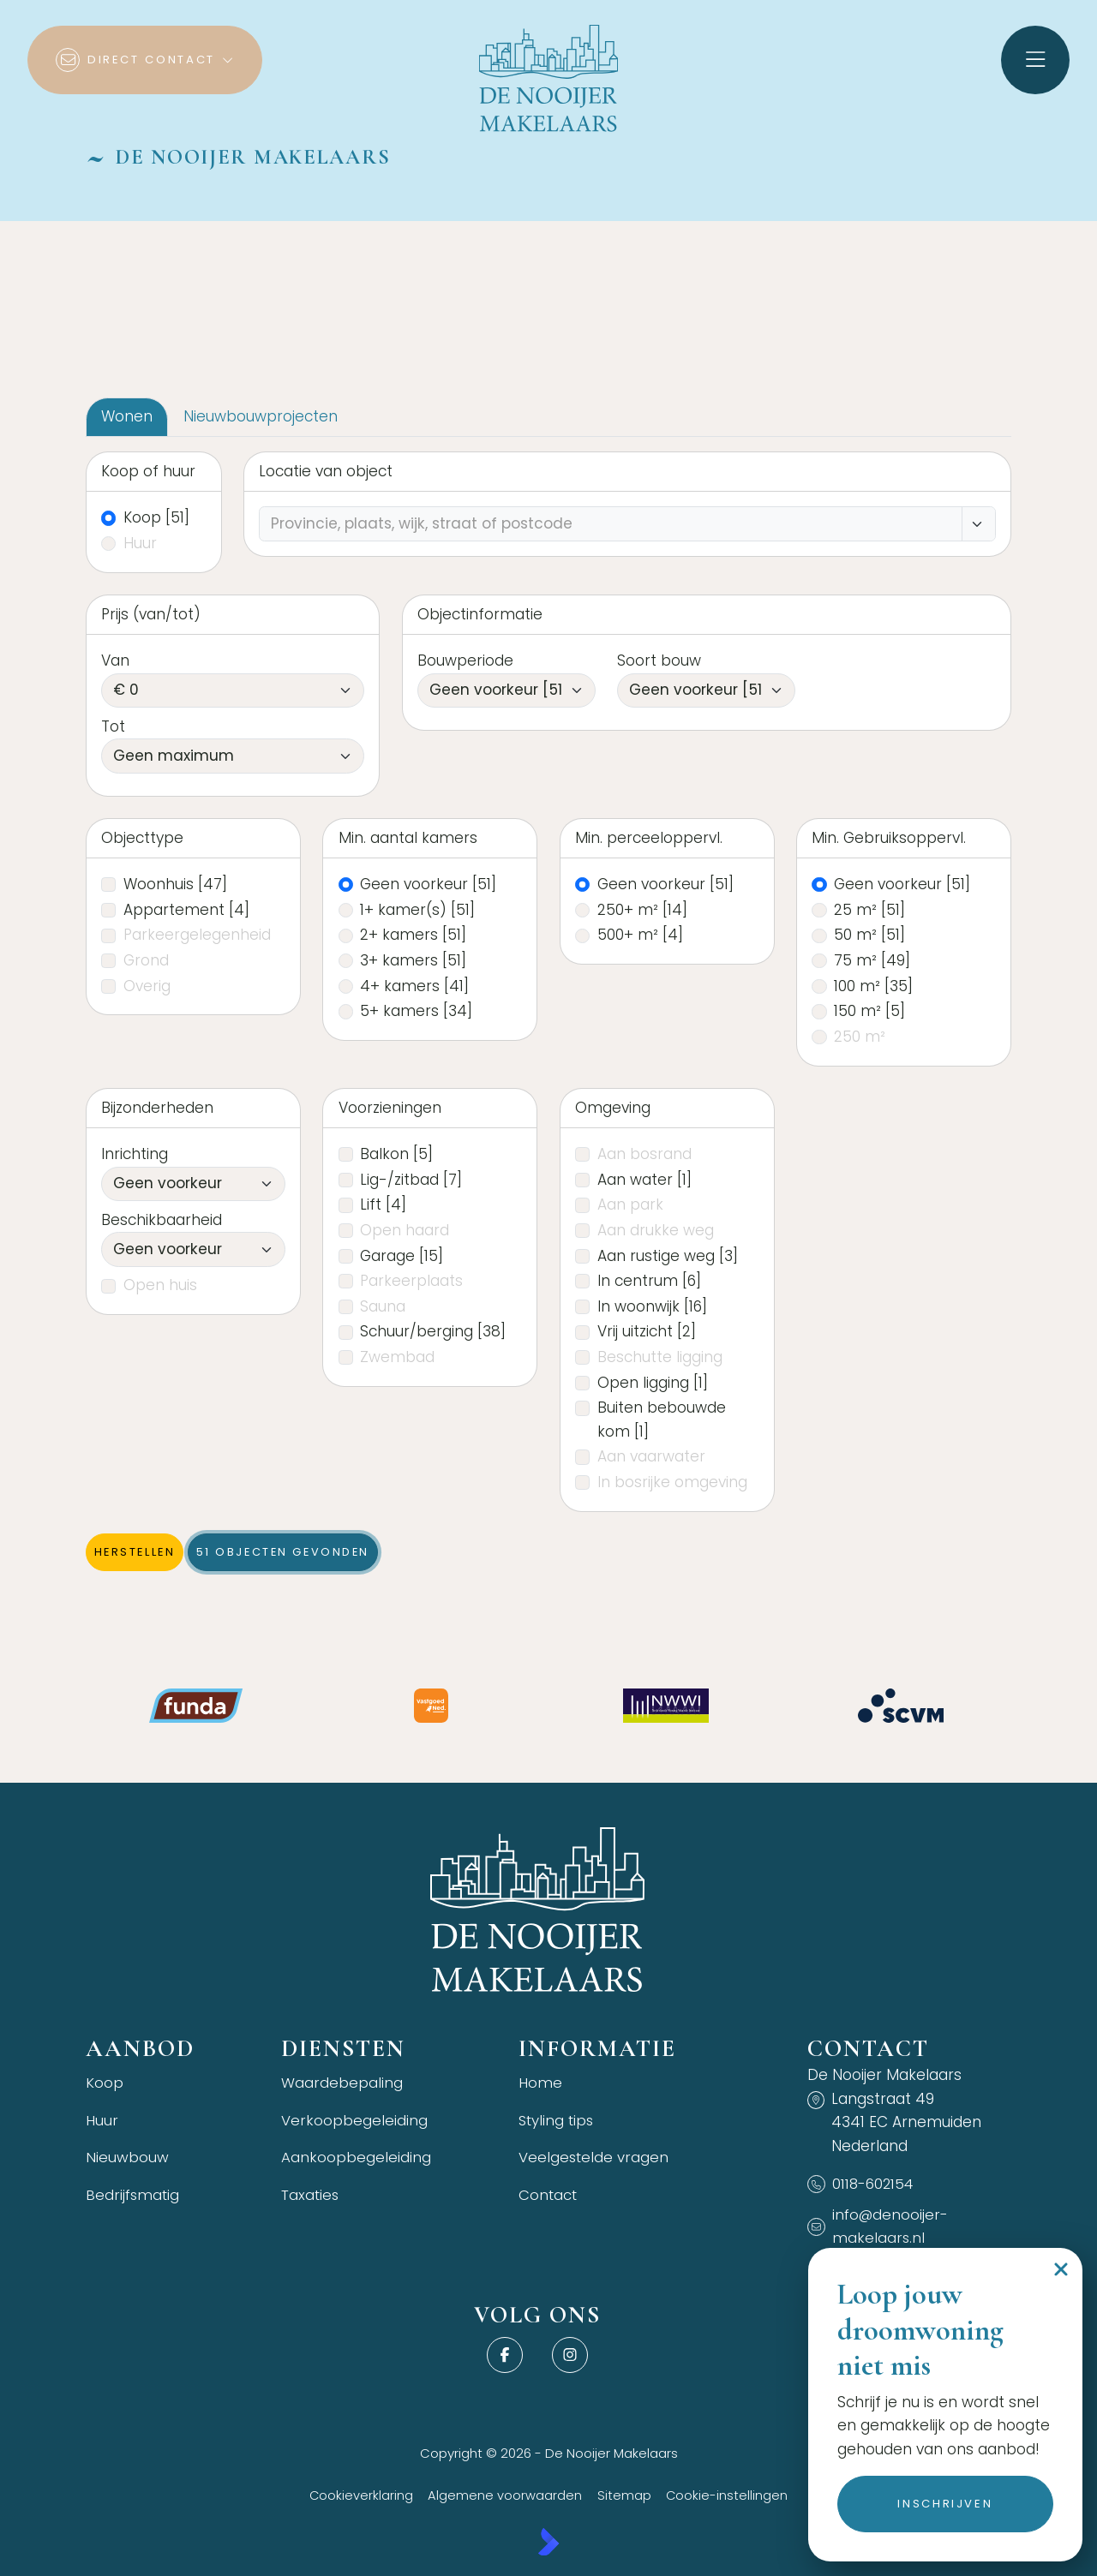  Describe the element at coordinates (652, 1306) in the screenshot. I see `In woonwijk` at that location.